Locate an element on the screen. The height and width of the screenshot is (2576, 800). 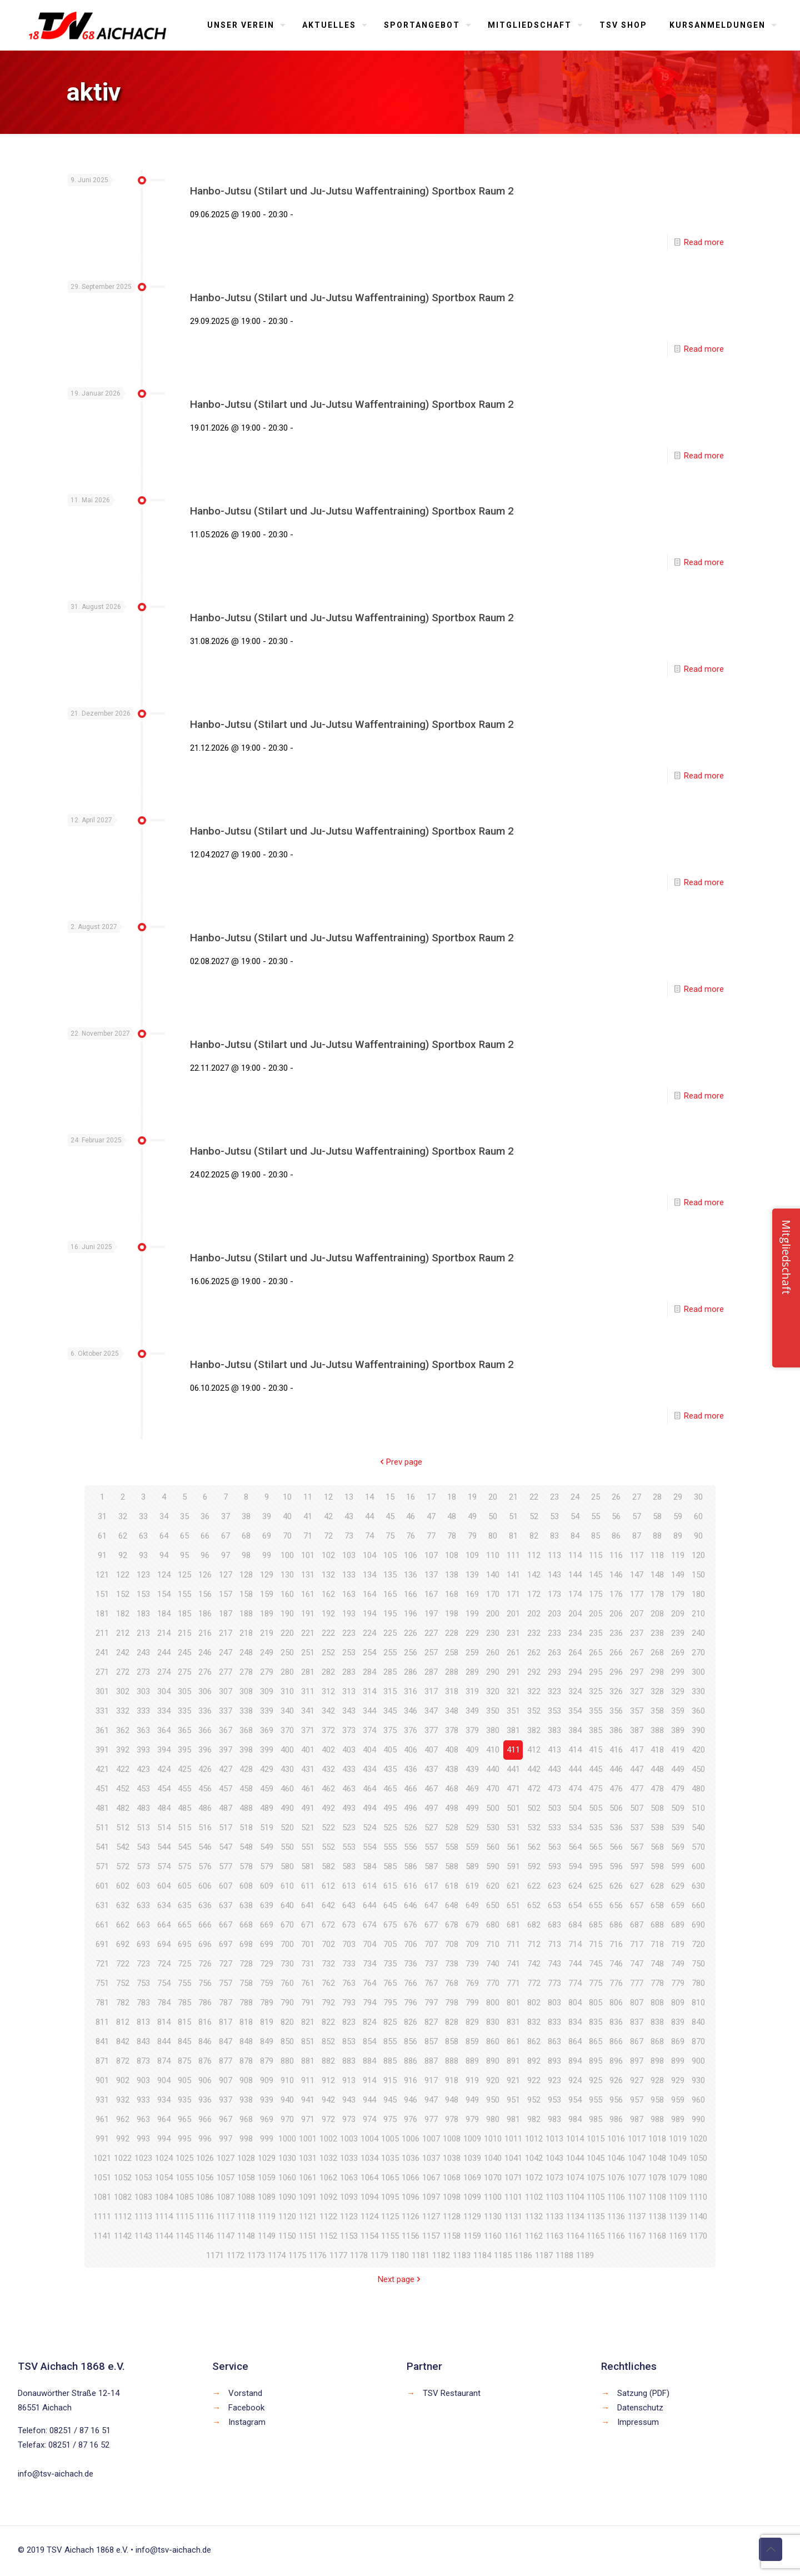
1096 is located at coordinates (410, 2197).